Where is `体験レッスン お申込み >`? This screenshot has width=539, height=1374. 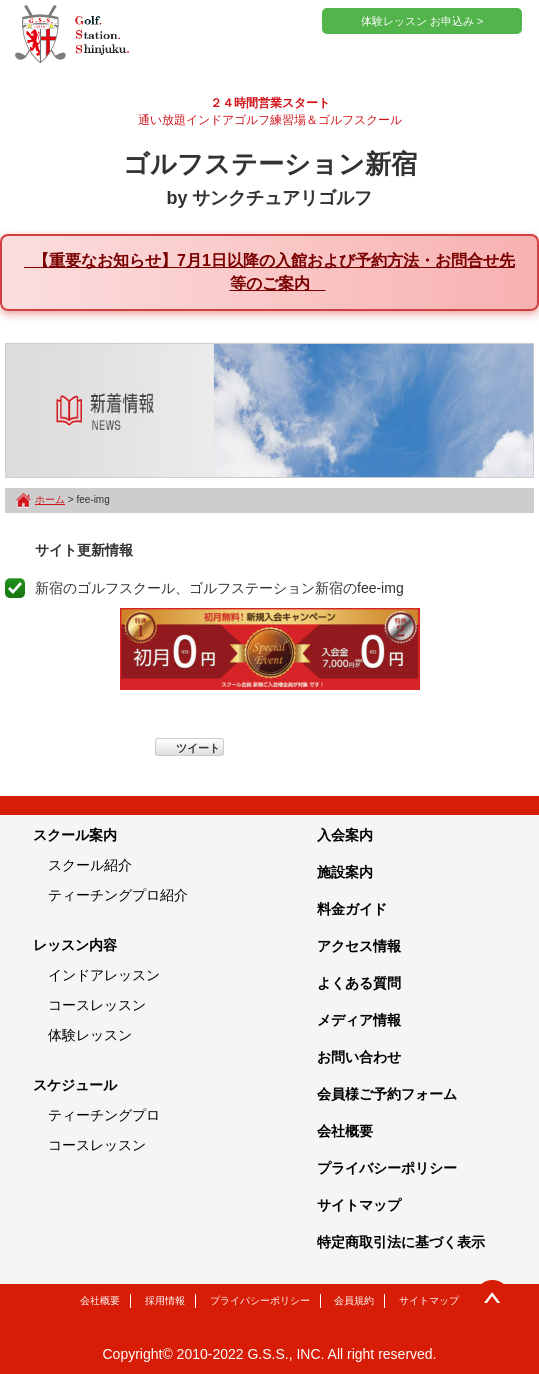 体験レッスン お申込み > is located at coordinates (422, 21).